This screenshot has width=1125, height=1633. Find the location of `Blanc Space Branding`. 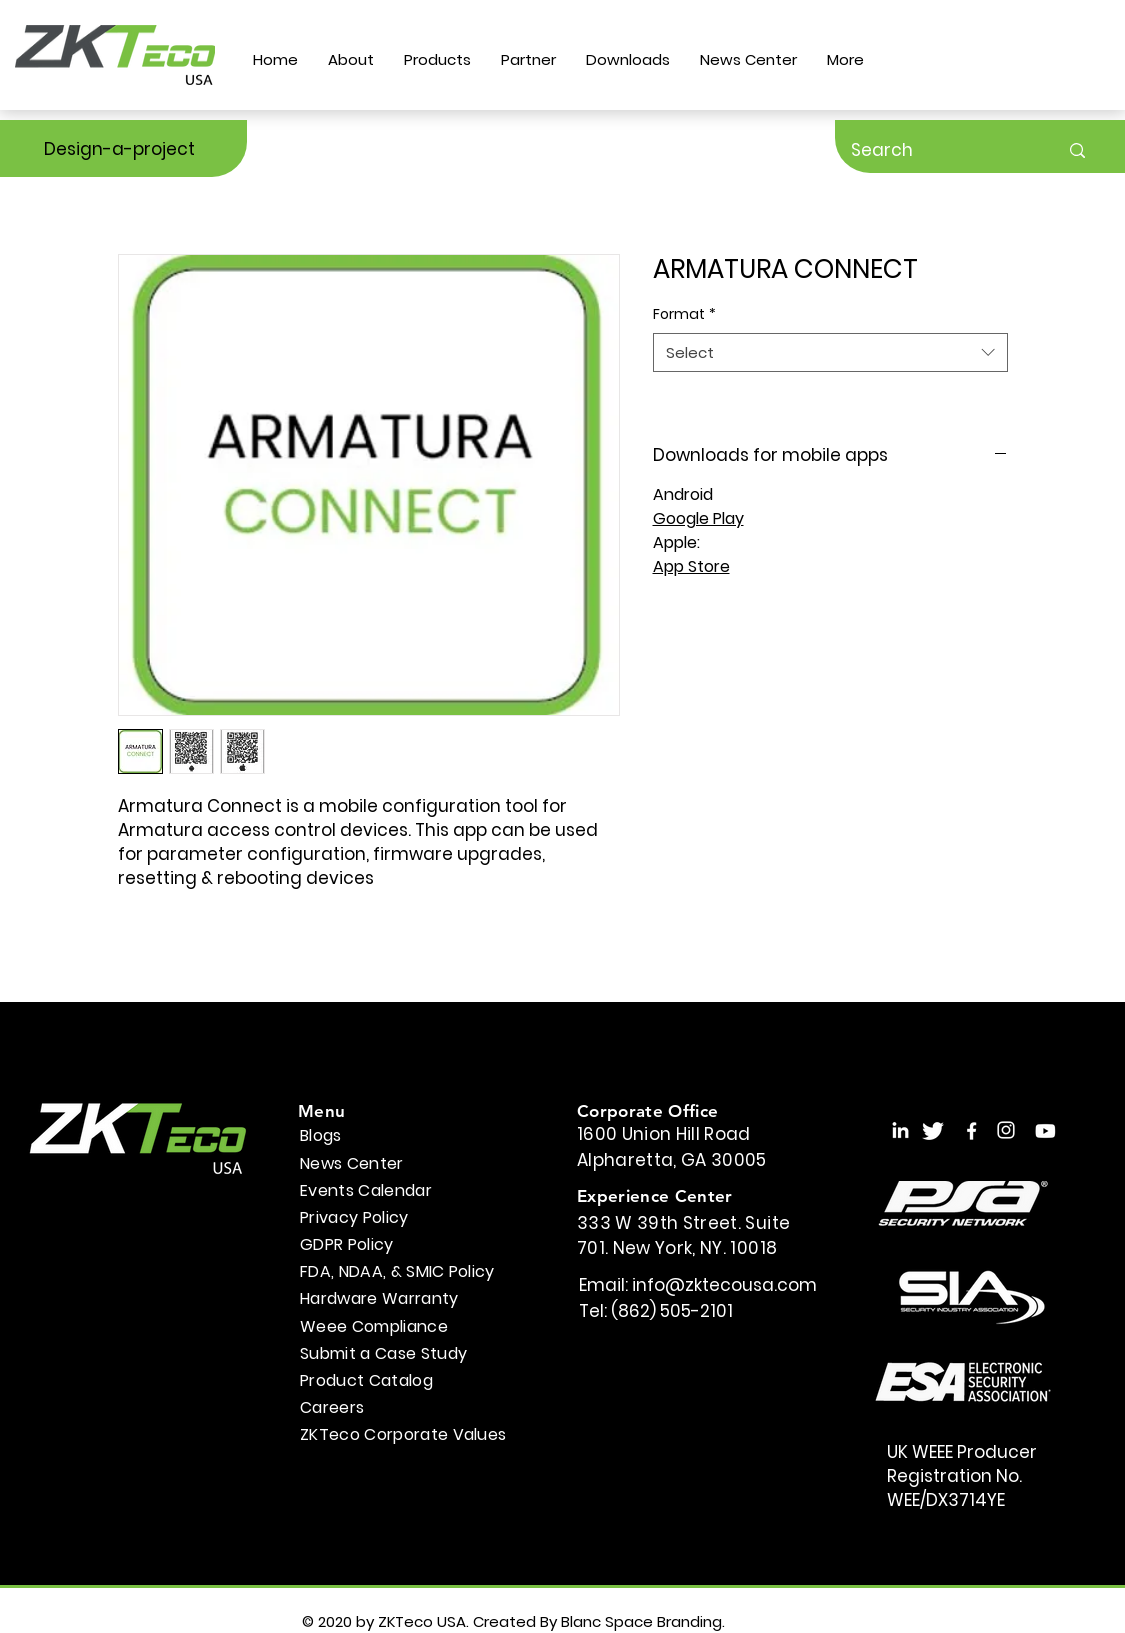

Blanc Space Branding is located at coordinates (641, 1621).